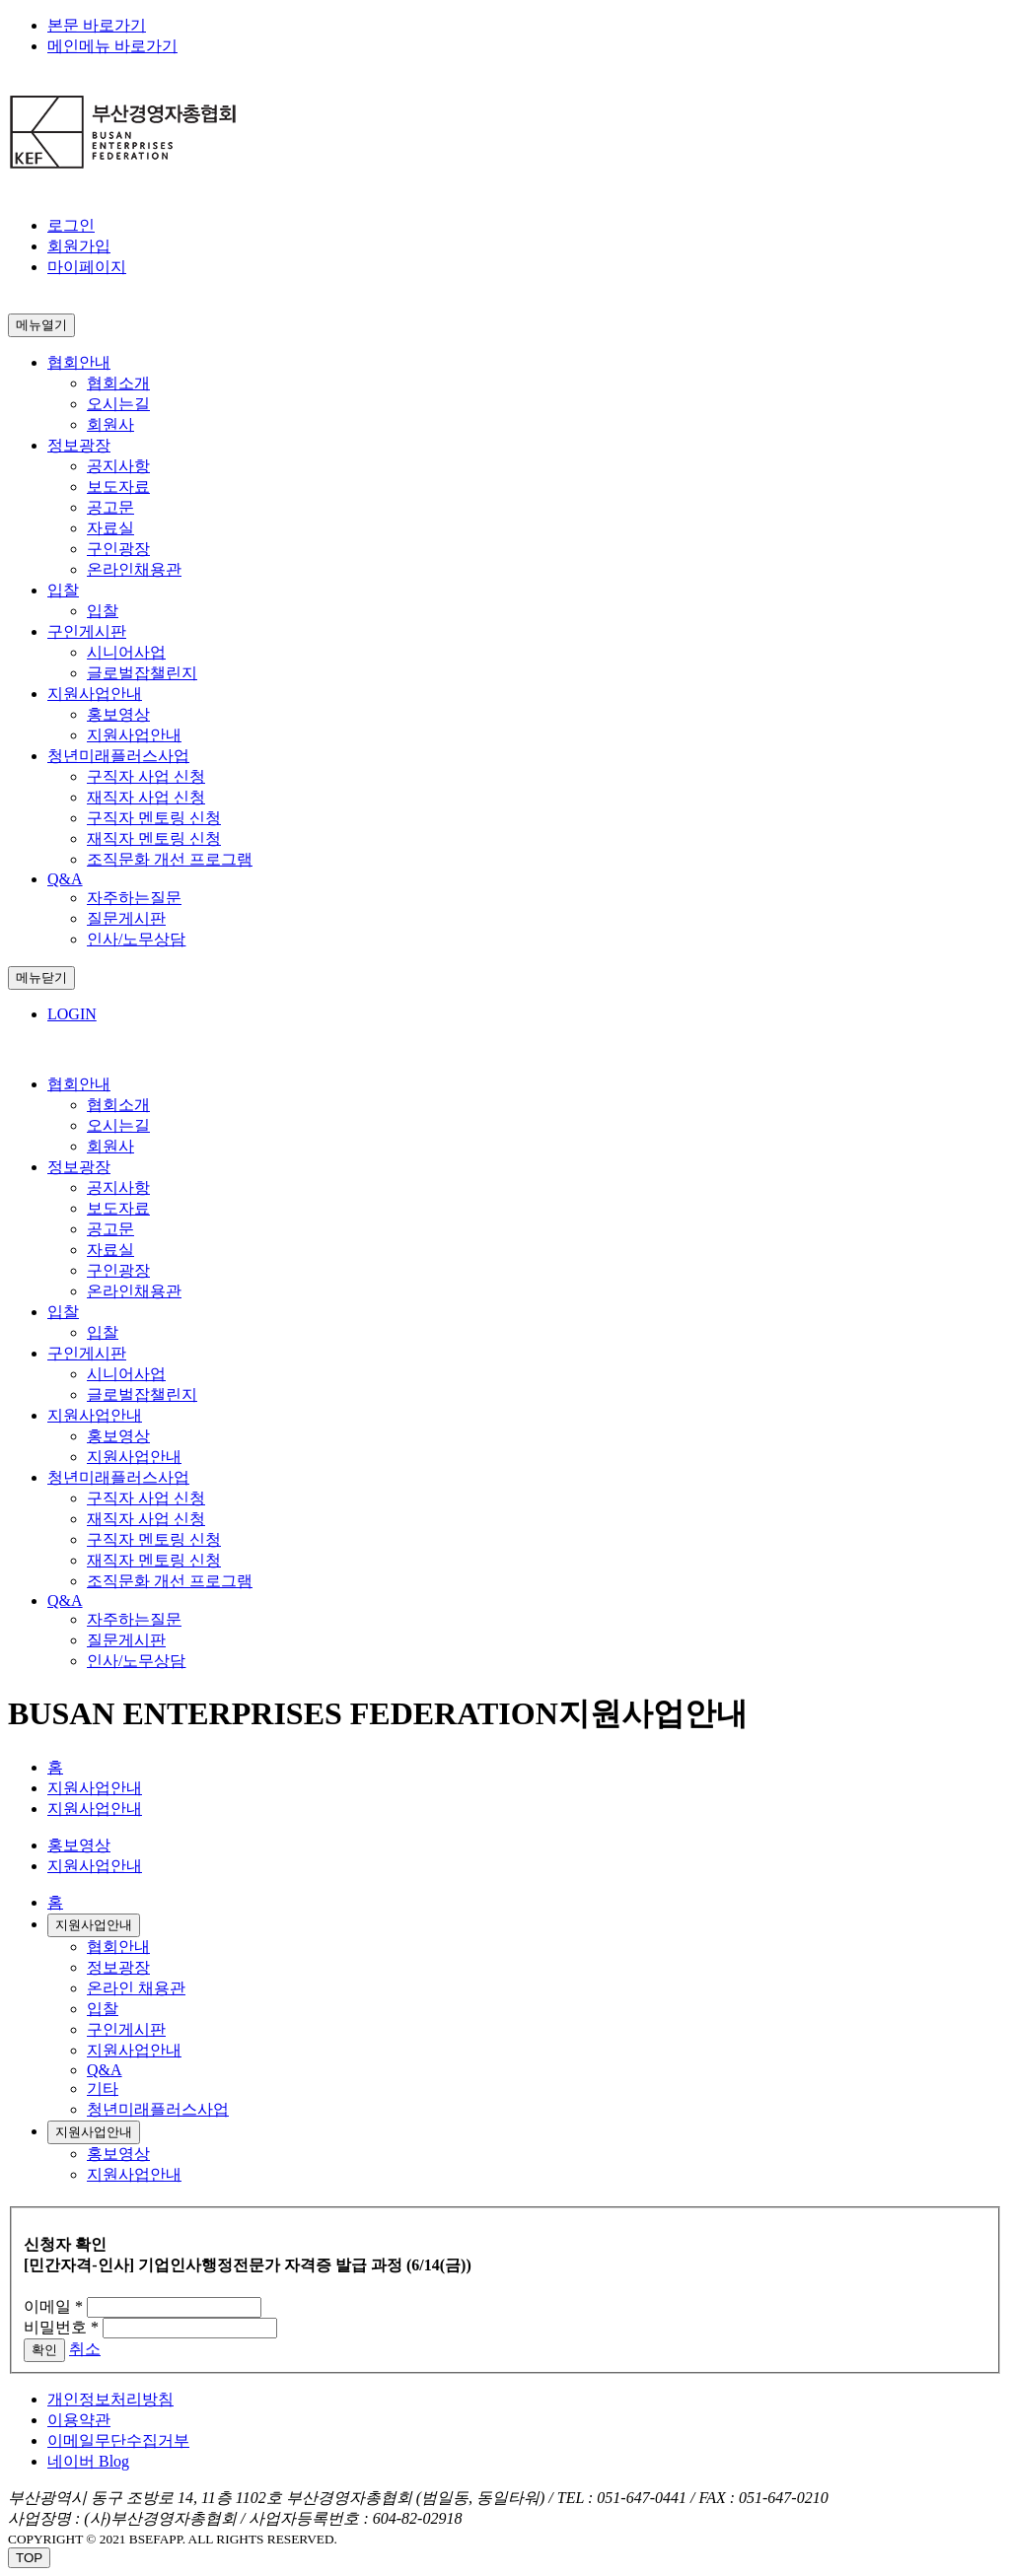  I want to click on 회원가입, so click(78, 246).